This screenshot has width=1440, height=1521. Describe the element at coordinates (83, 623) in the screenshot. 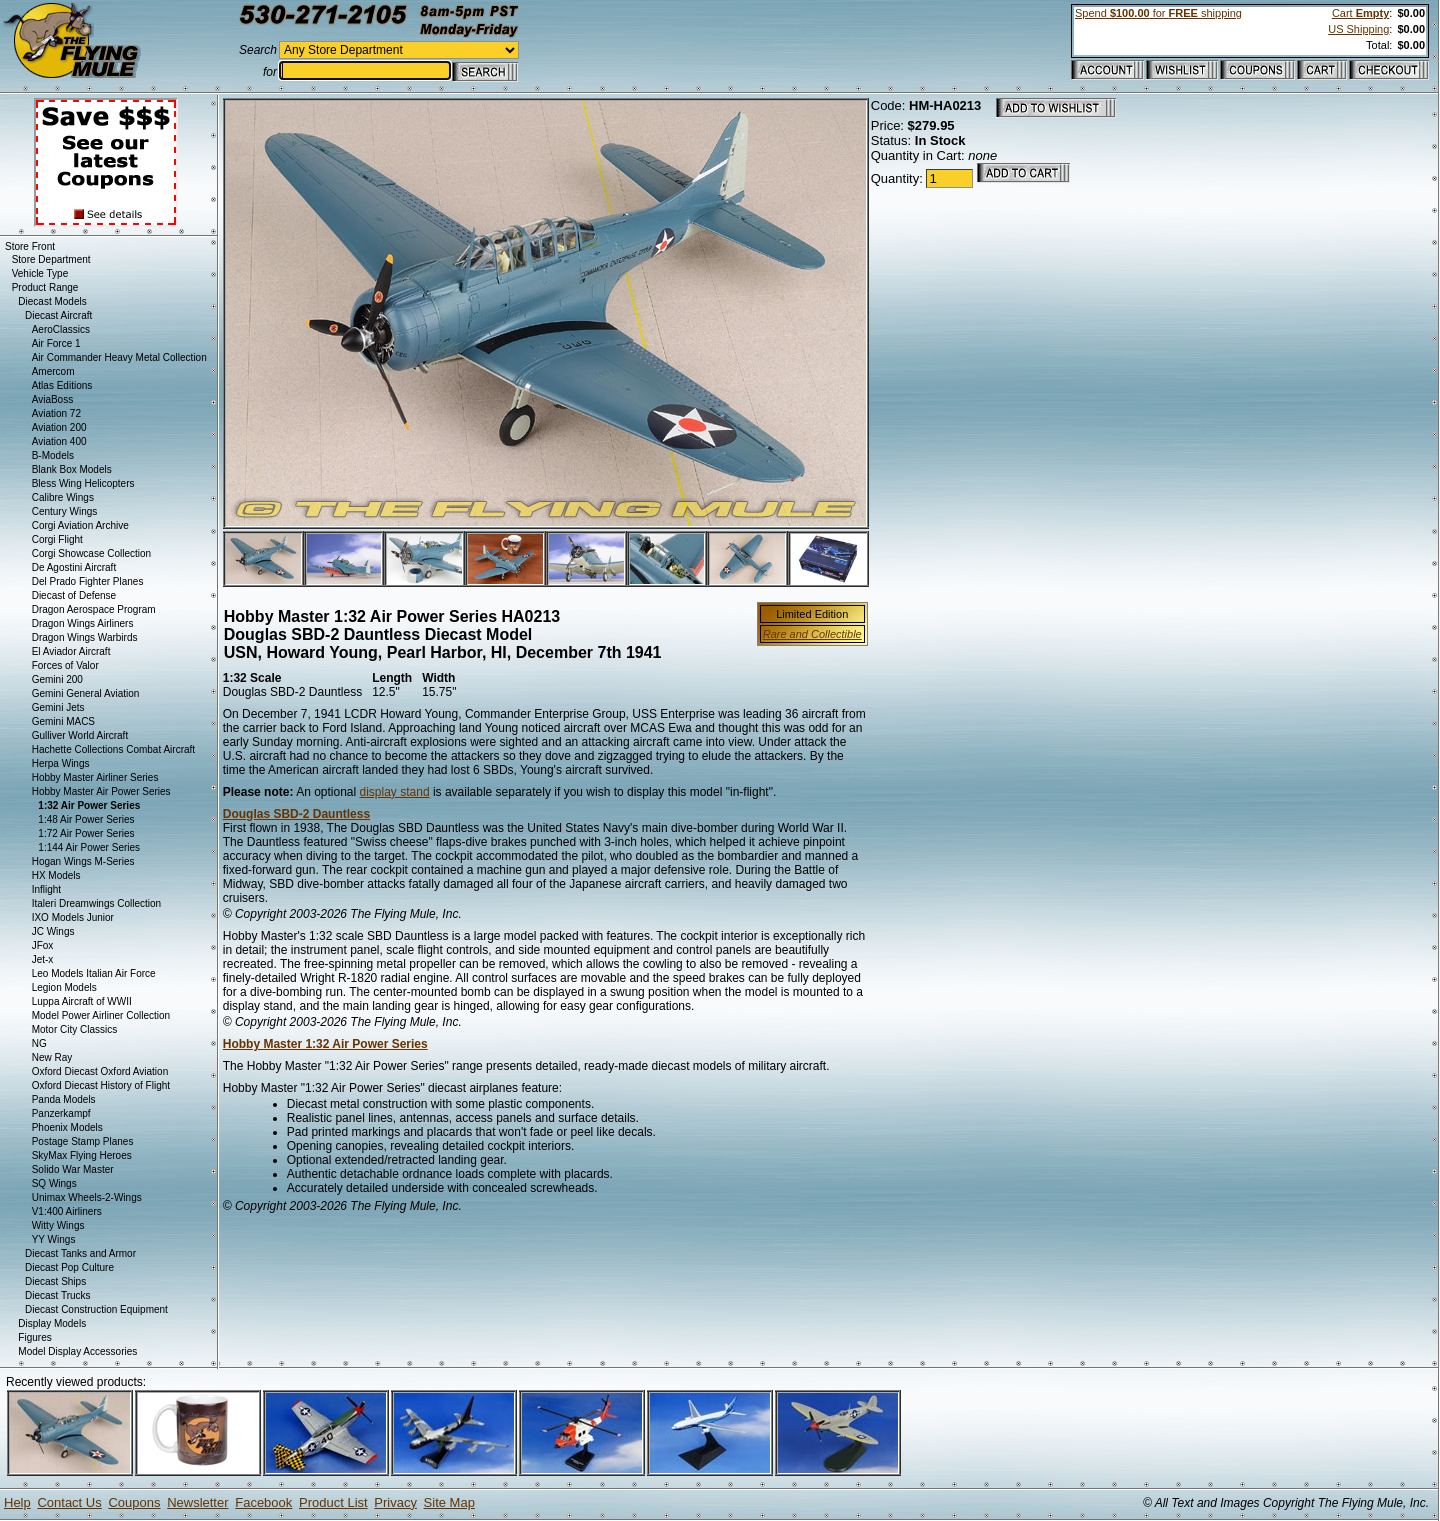

I see `Dragon Wings Airliners` at that location.